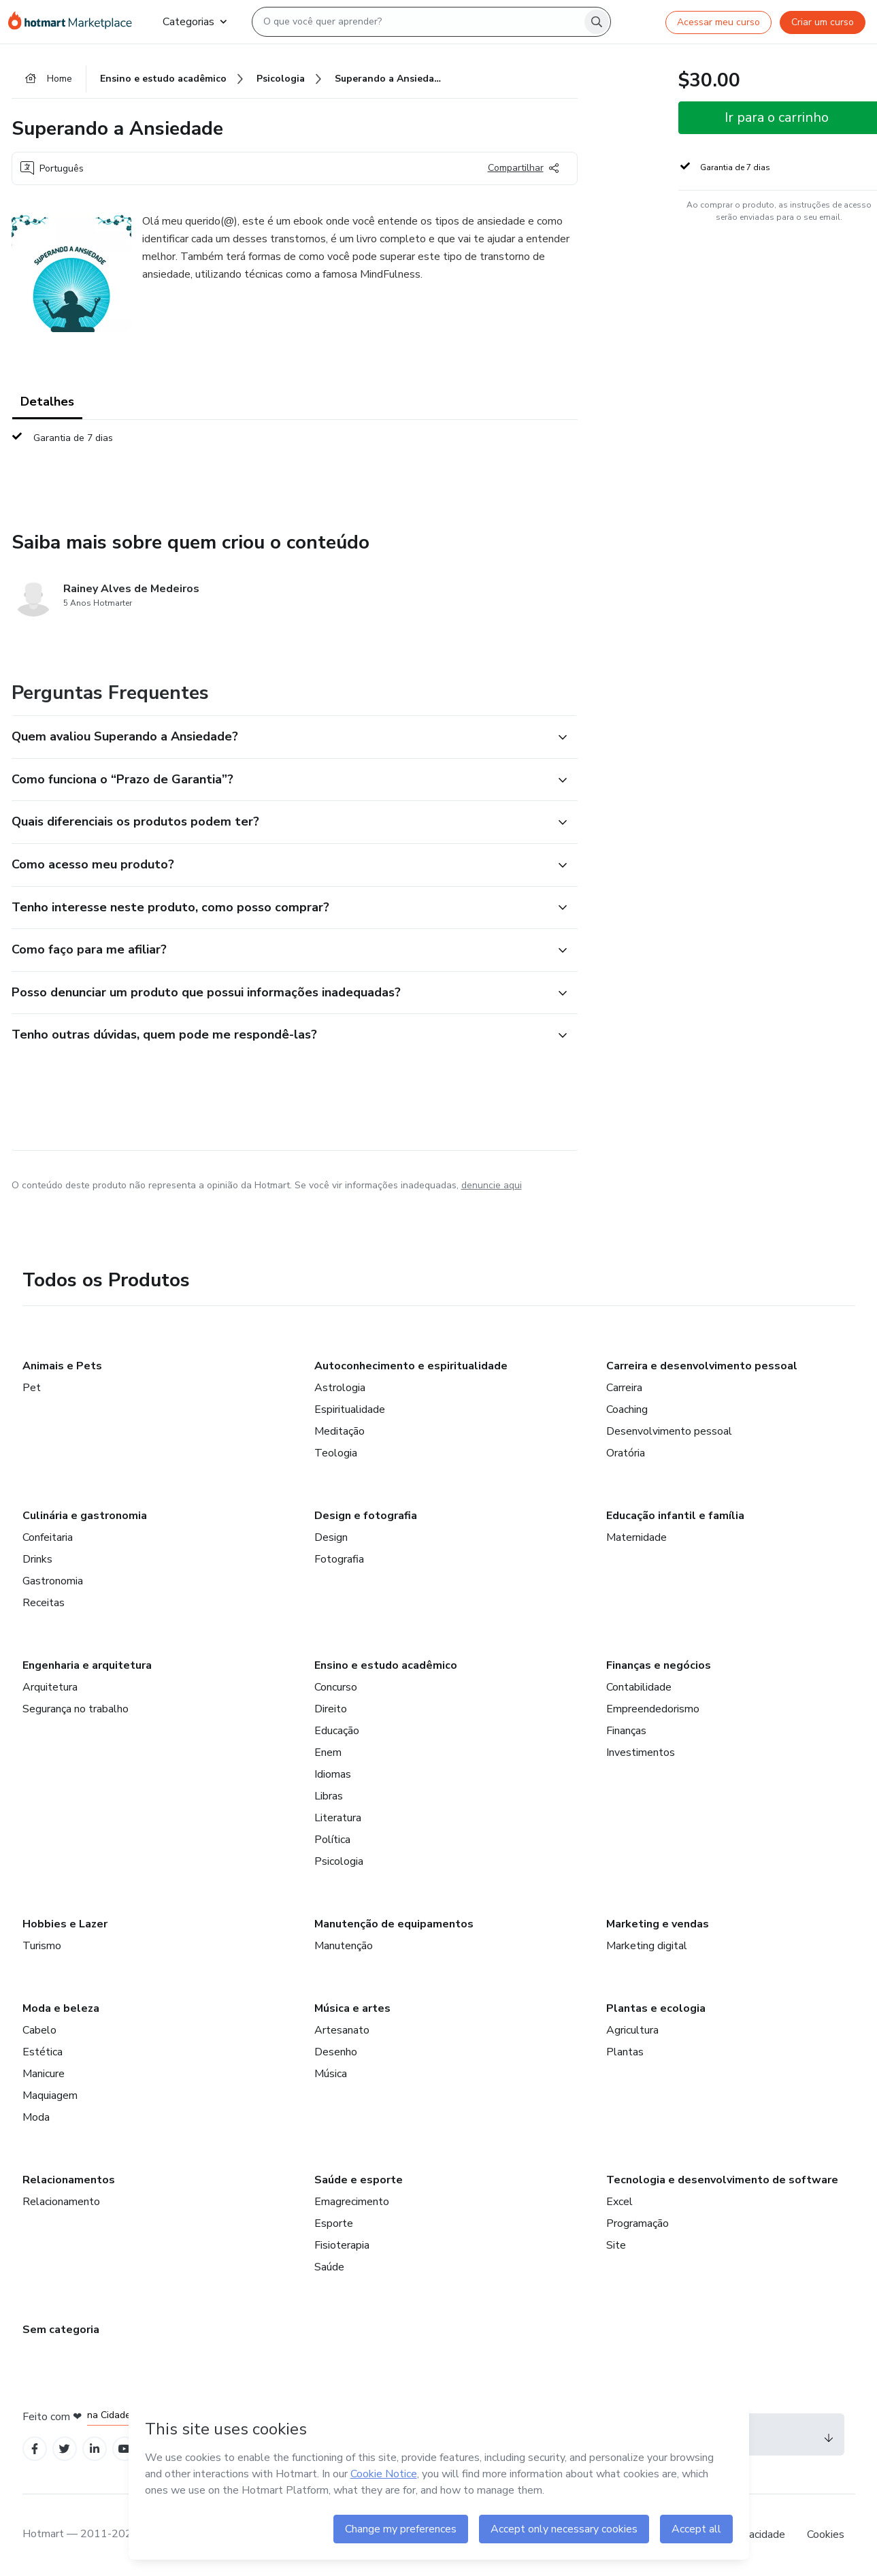  Describe the element at coordinates (640, 1752) in the screenshot. I see `Investimentos` at that location.